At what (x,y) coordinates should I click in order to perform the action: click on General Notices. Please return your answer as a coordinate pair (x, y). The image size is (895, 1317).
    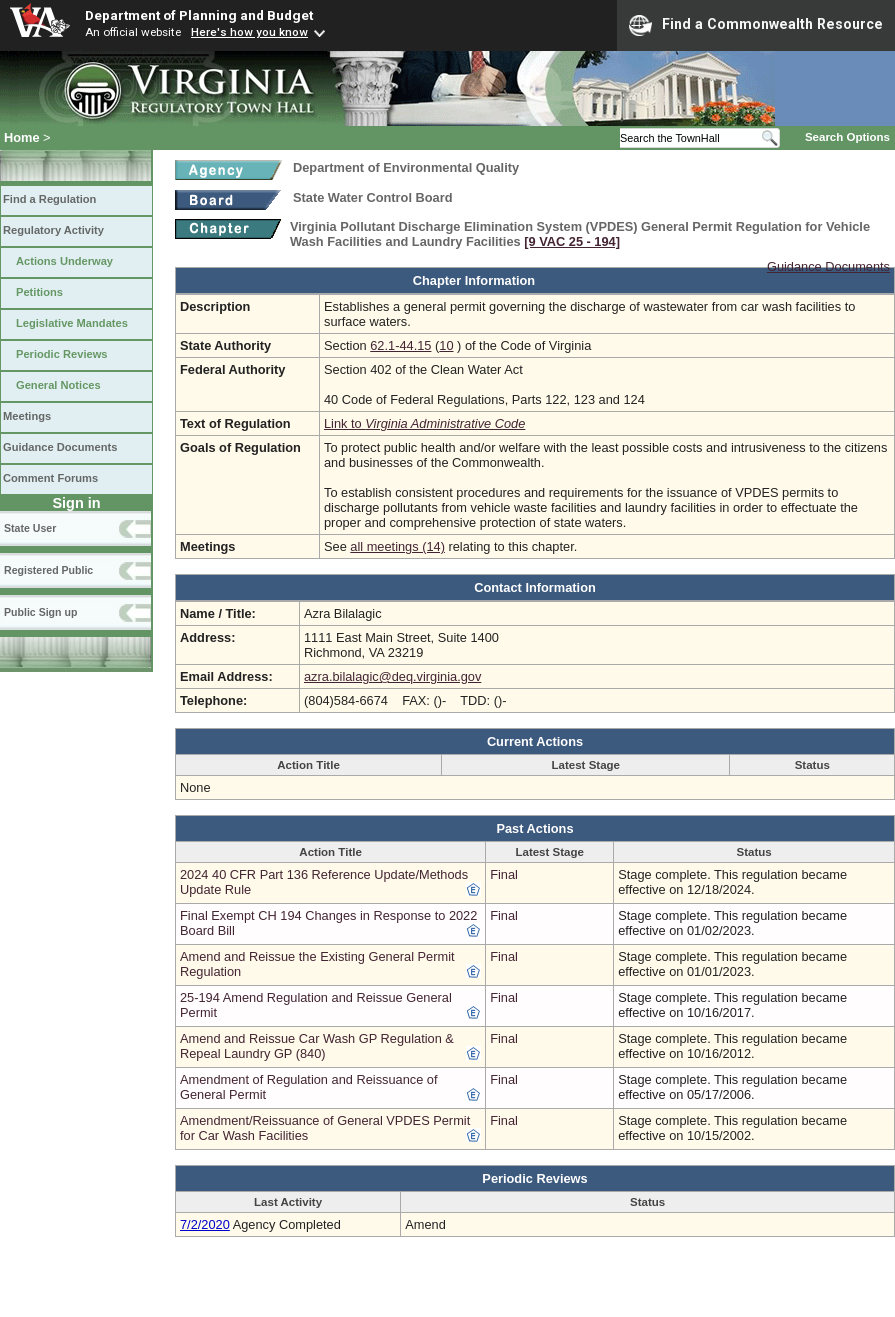
    Looking at the image, I should click on (58, 385).